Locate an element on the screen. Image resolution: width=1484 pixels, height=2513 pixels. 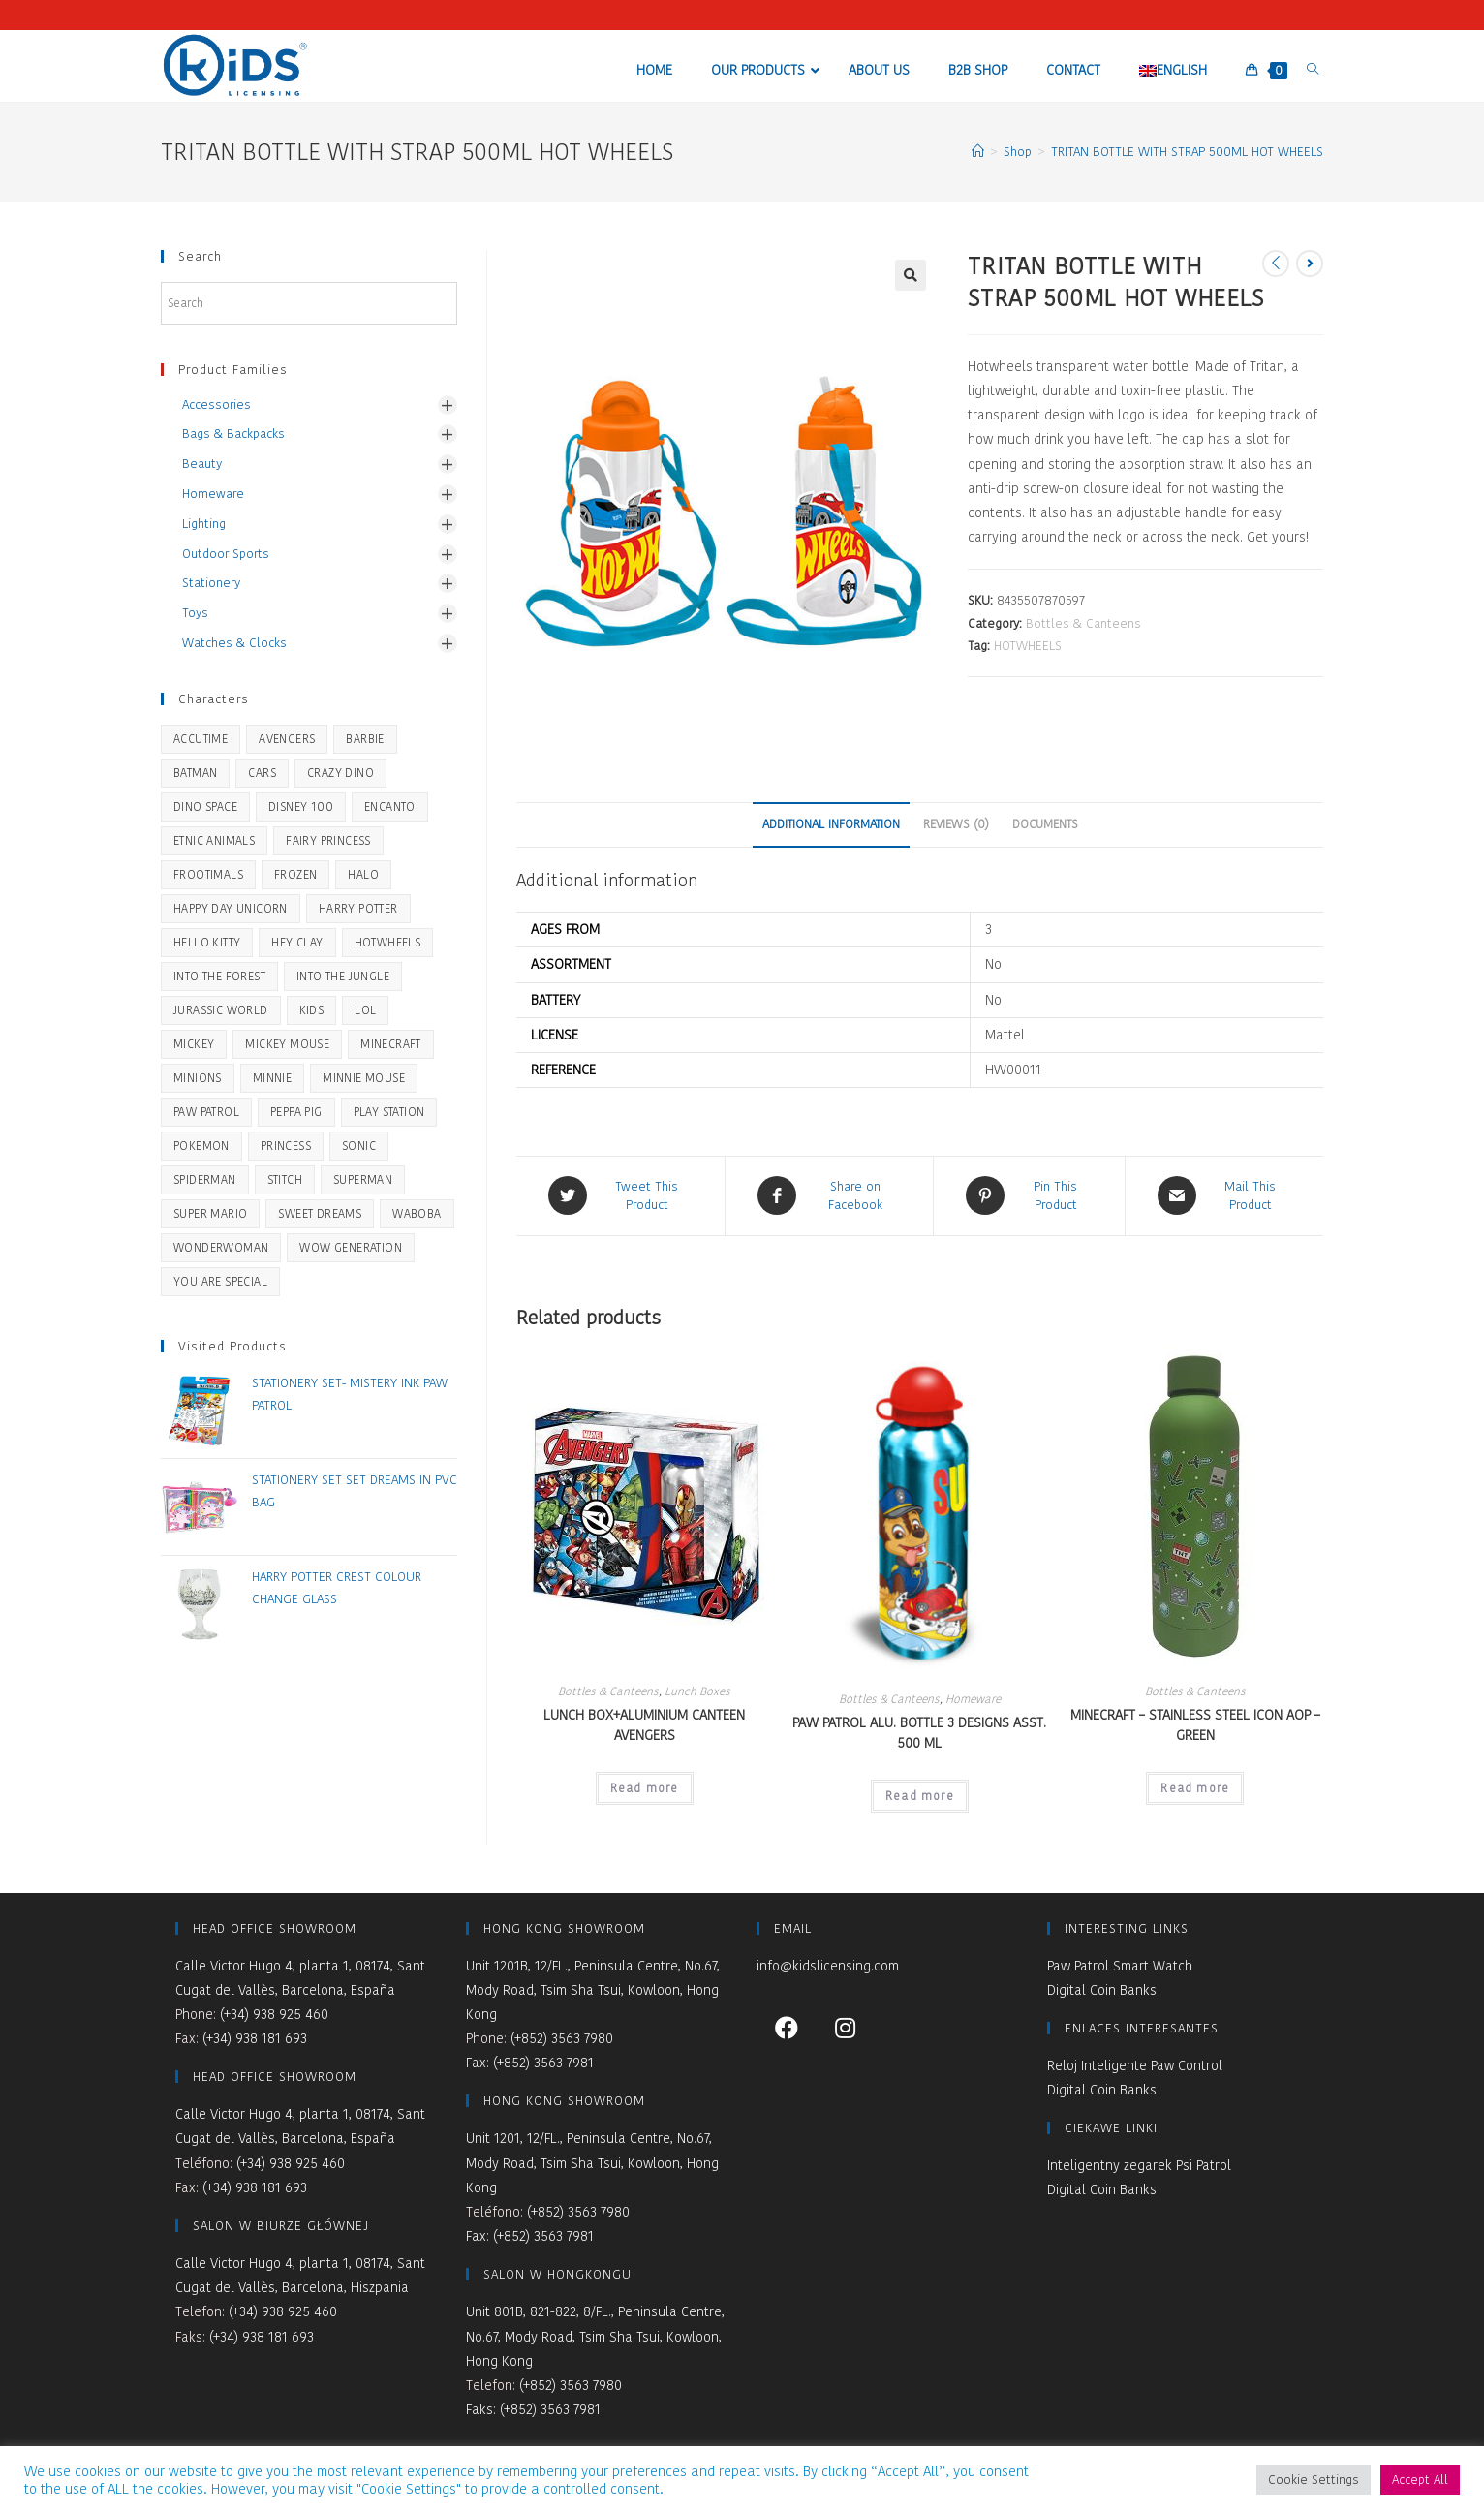
Minions [Minions (5 products)] is located at coordinates (197, 1078).